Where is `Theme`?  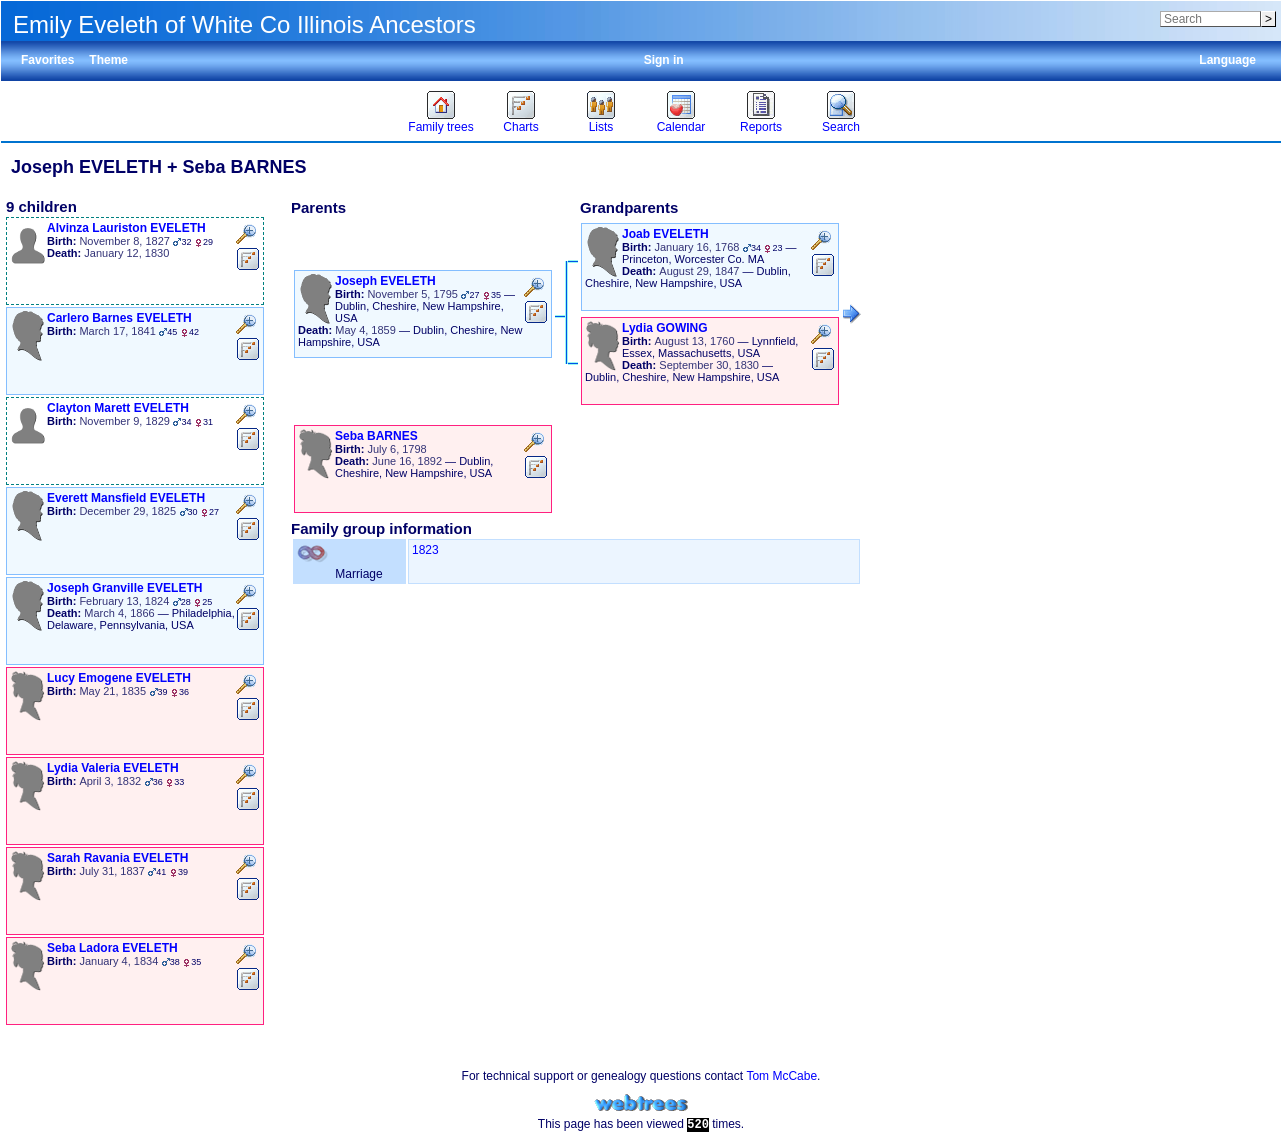
Theme is located at coordinates (108, 60).